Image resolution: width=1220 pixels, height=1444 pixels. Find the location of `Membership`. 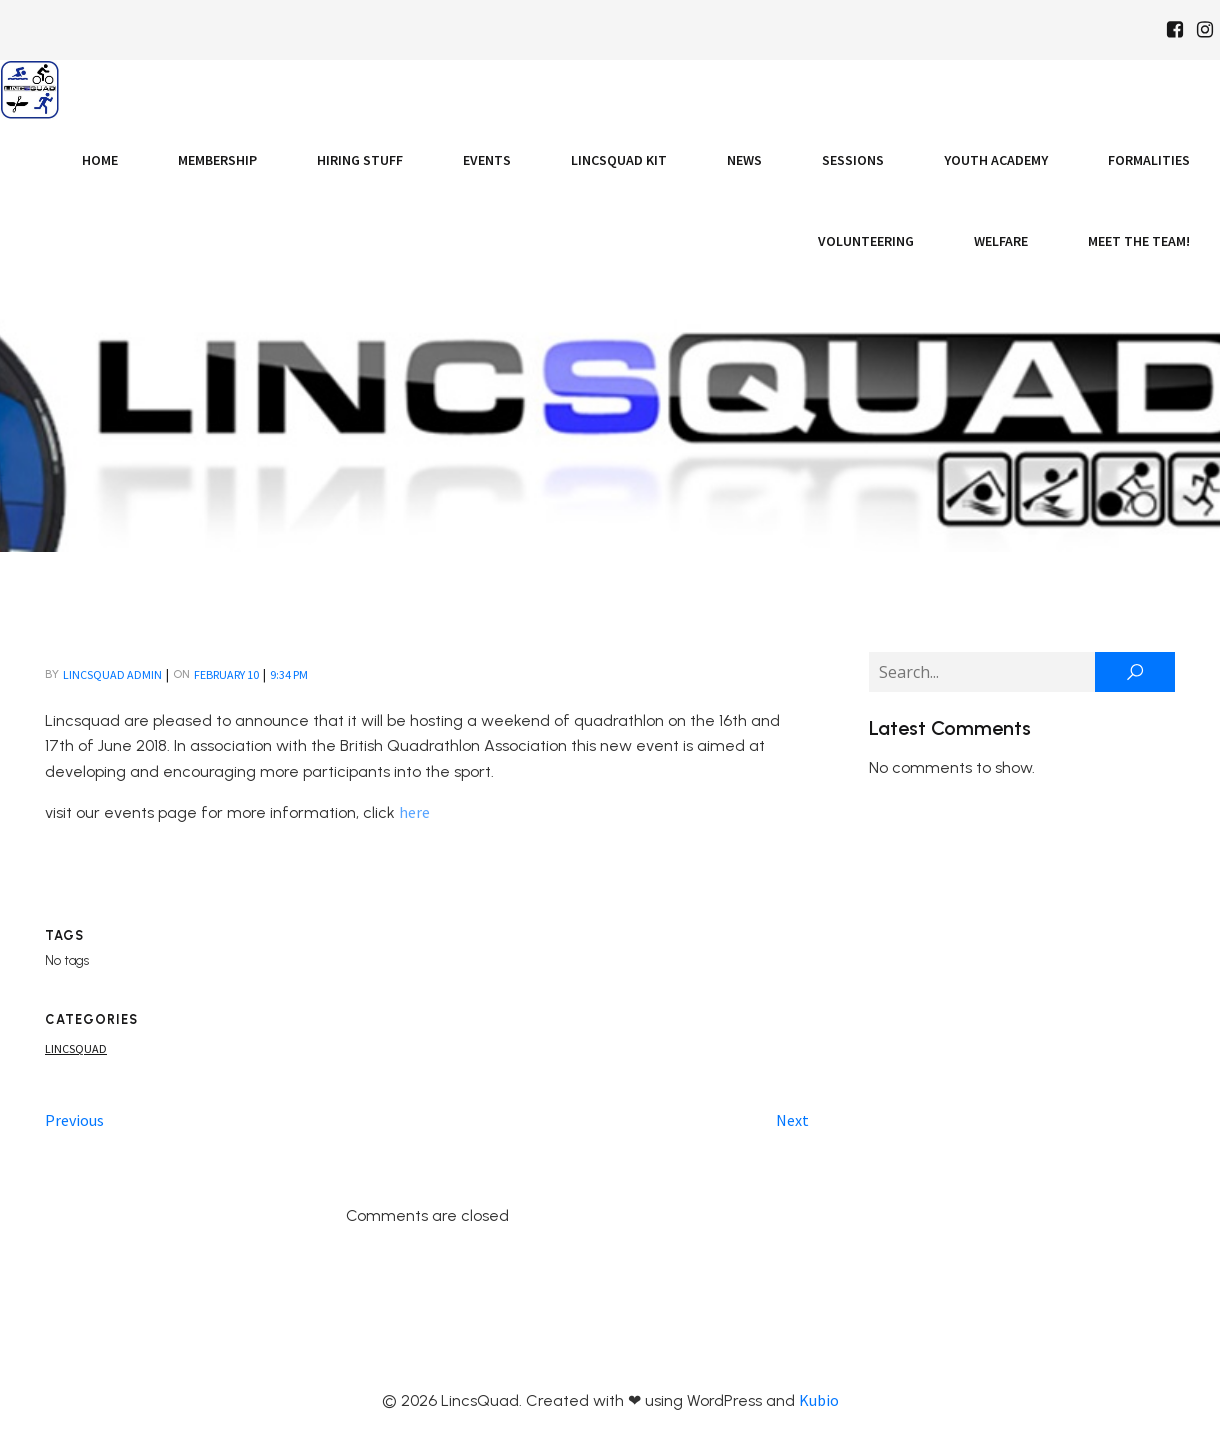

Membership is located at coordinates (217, 160).